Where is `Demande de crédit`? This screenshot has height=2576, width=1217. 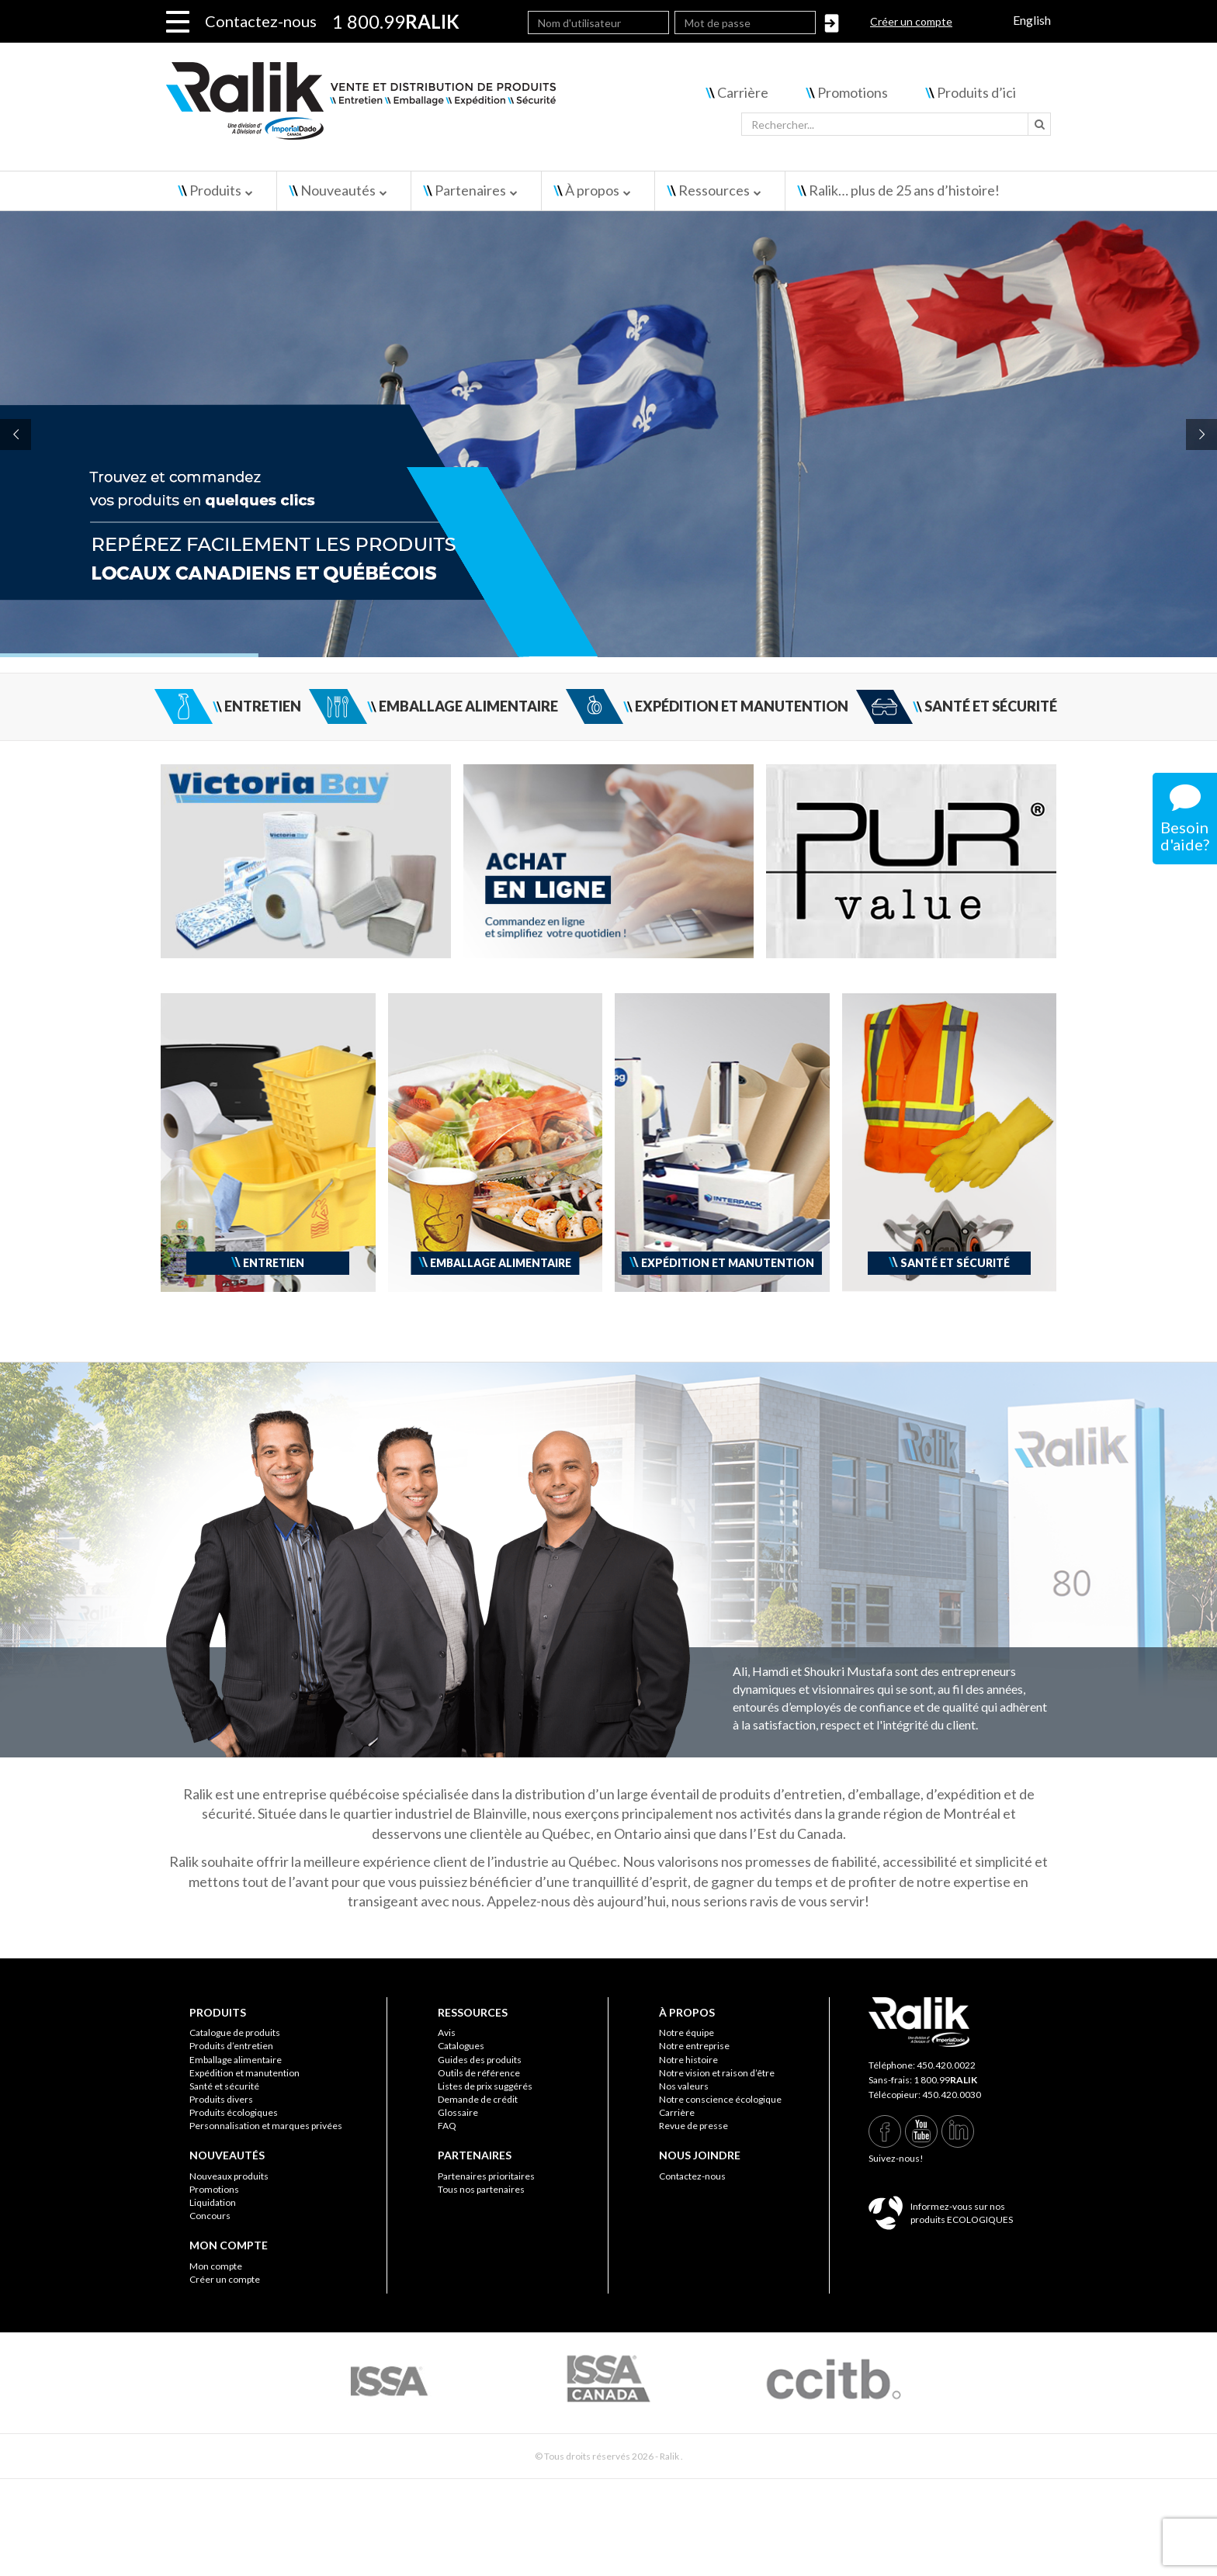
Demande de crédit is located at coordinates (478, 2099).